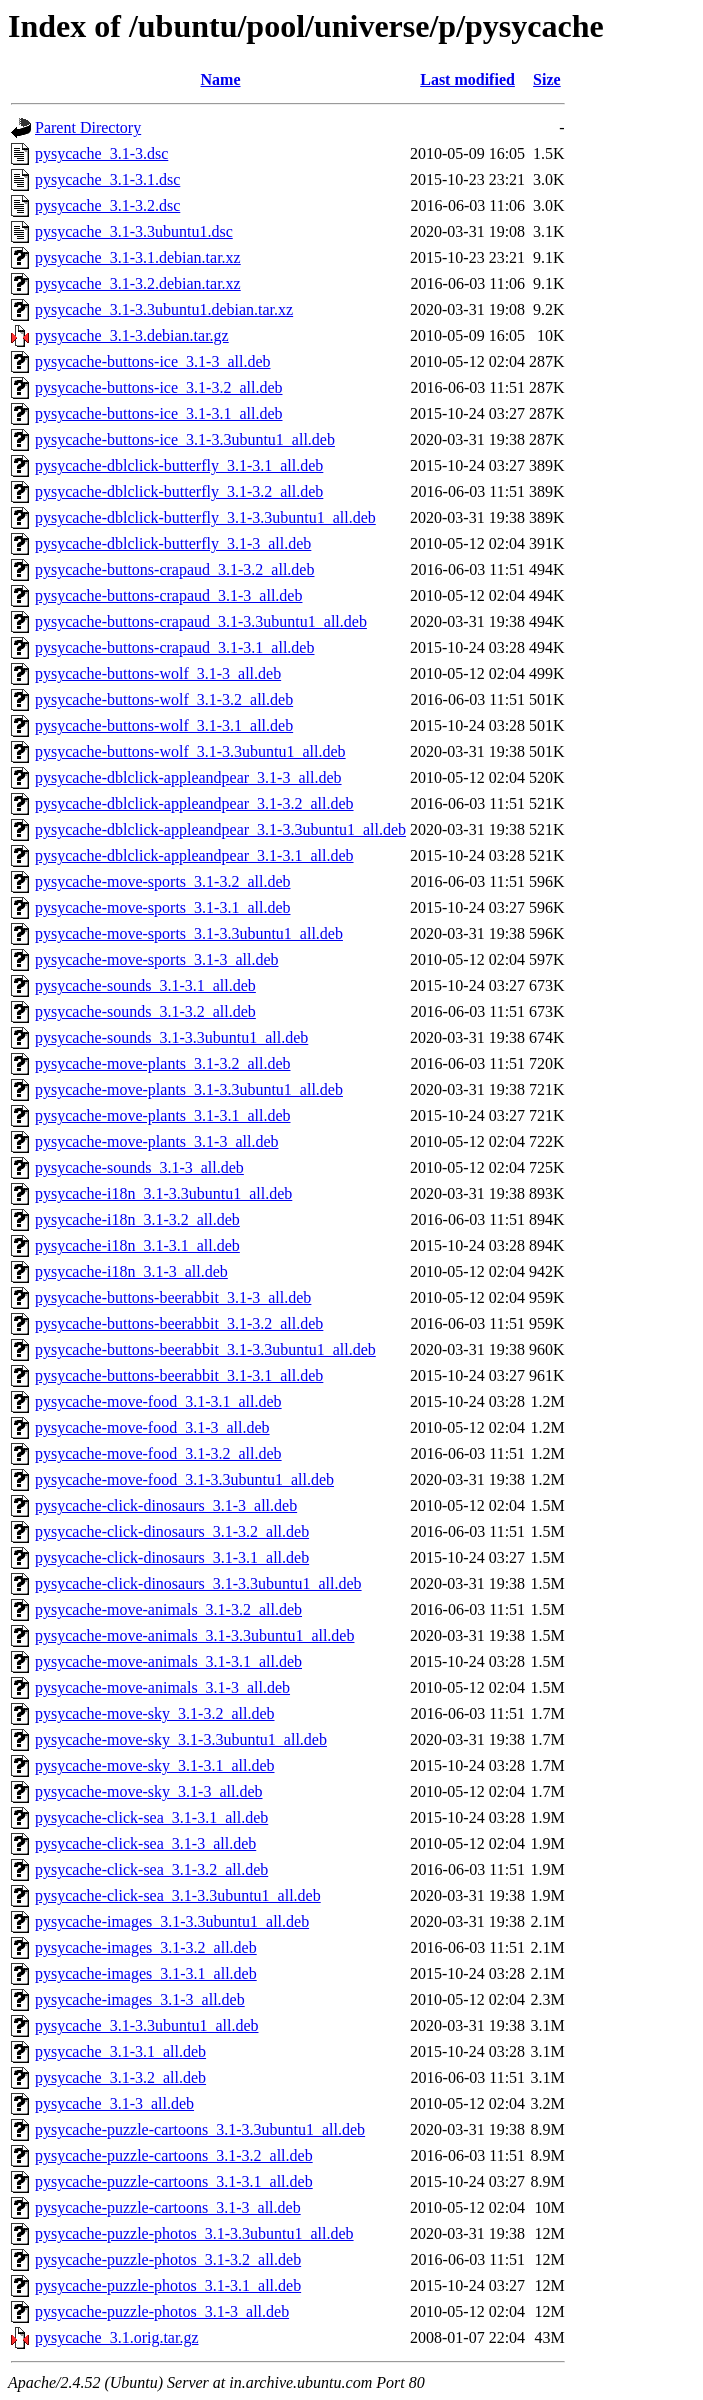  Describe the element at coordinates (156, 959) in the screenshot. I see `pysycache-move-sports_3.1-3_all.deb` at that location.